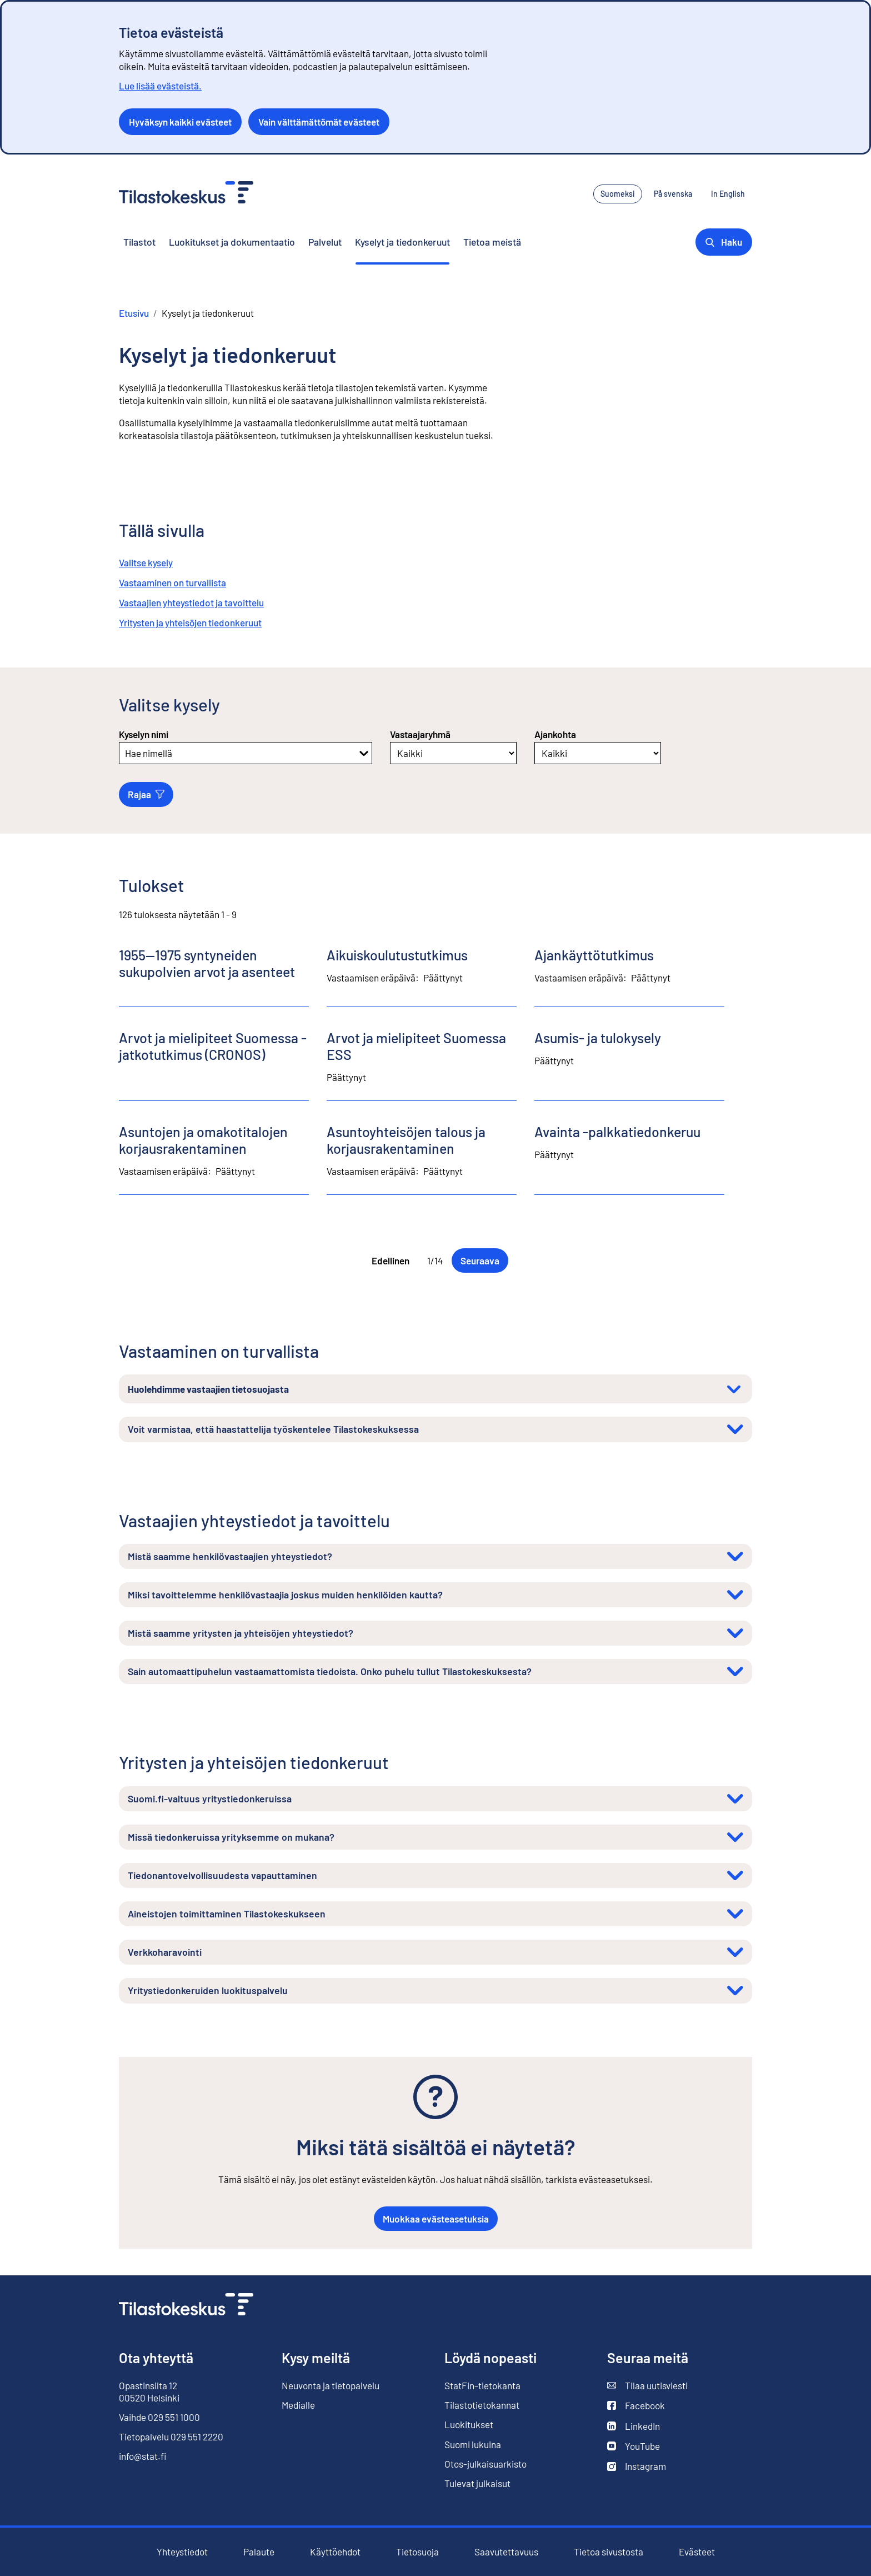 The image size is (871, 2576). Describe the element at coordinates (143, 2456) in the screenshot. I see `info@stat.fi` at that location.